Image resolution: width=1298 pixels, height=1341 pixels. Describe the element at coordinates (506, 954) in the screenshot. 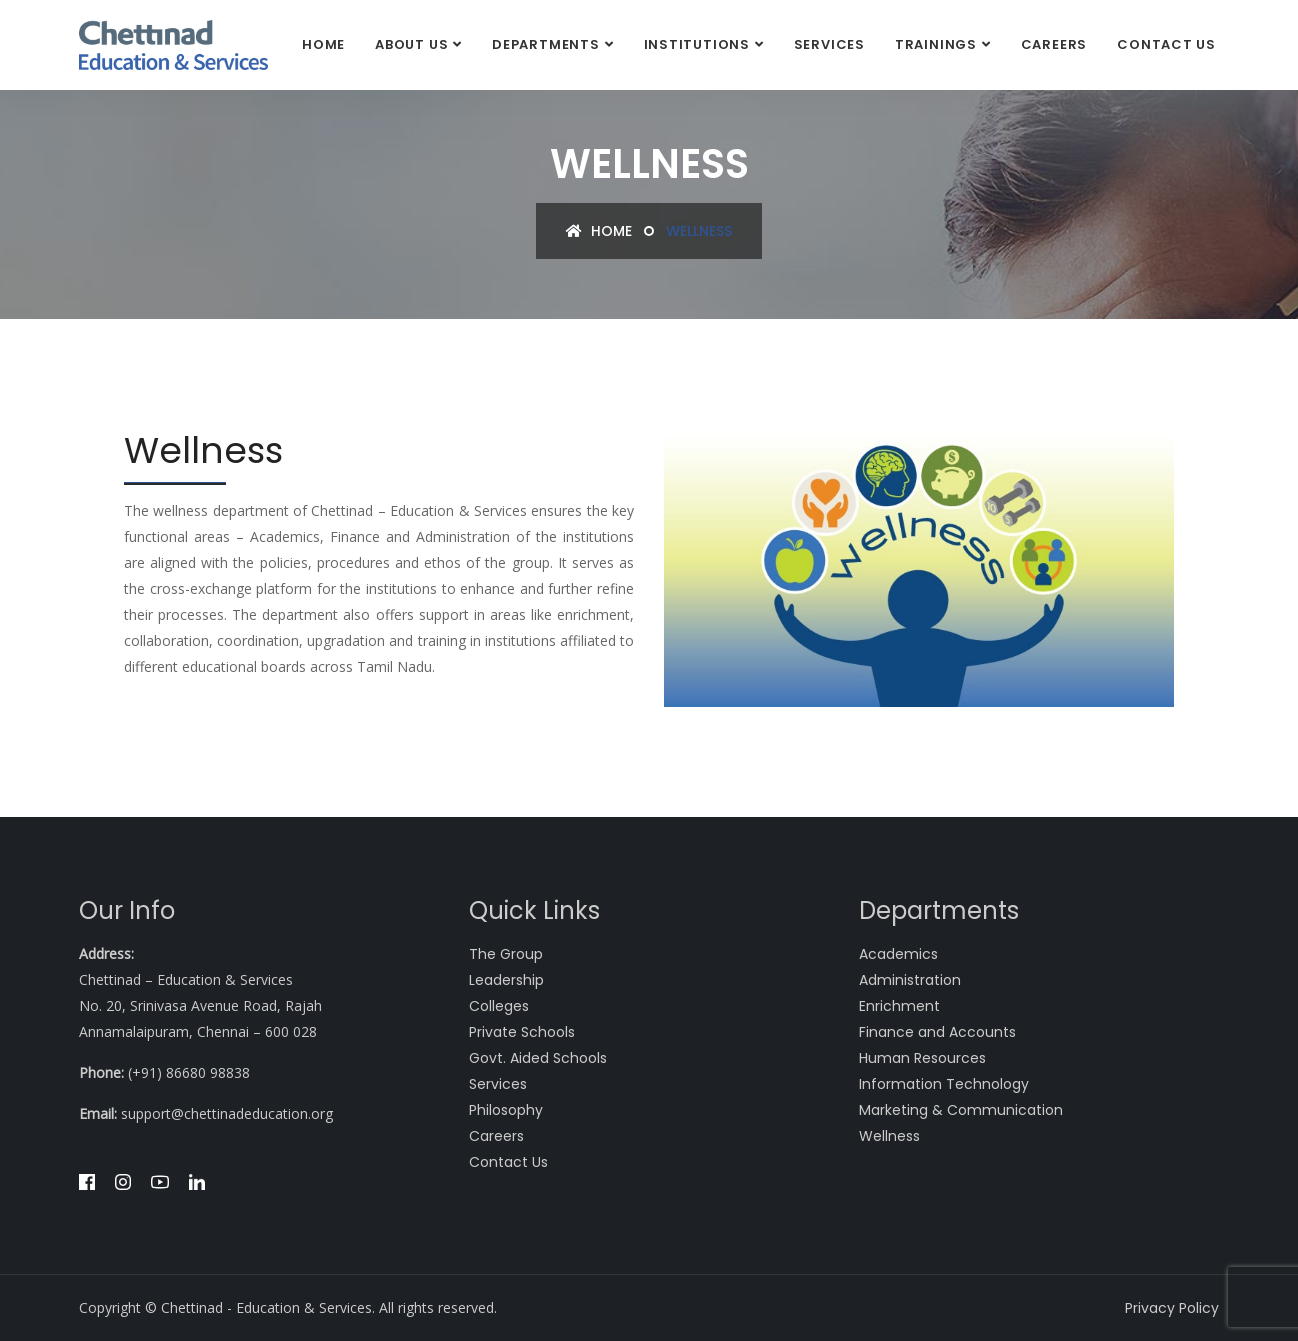

I see `The Group` at that location.